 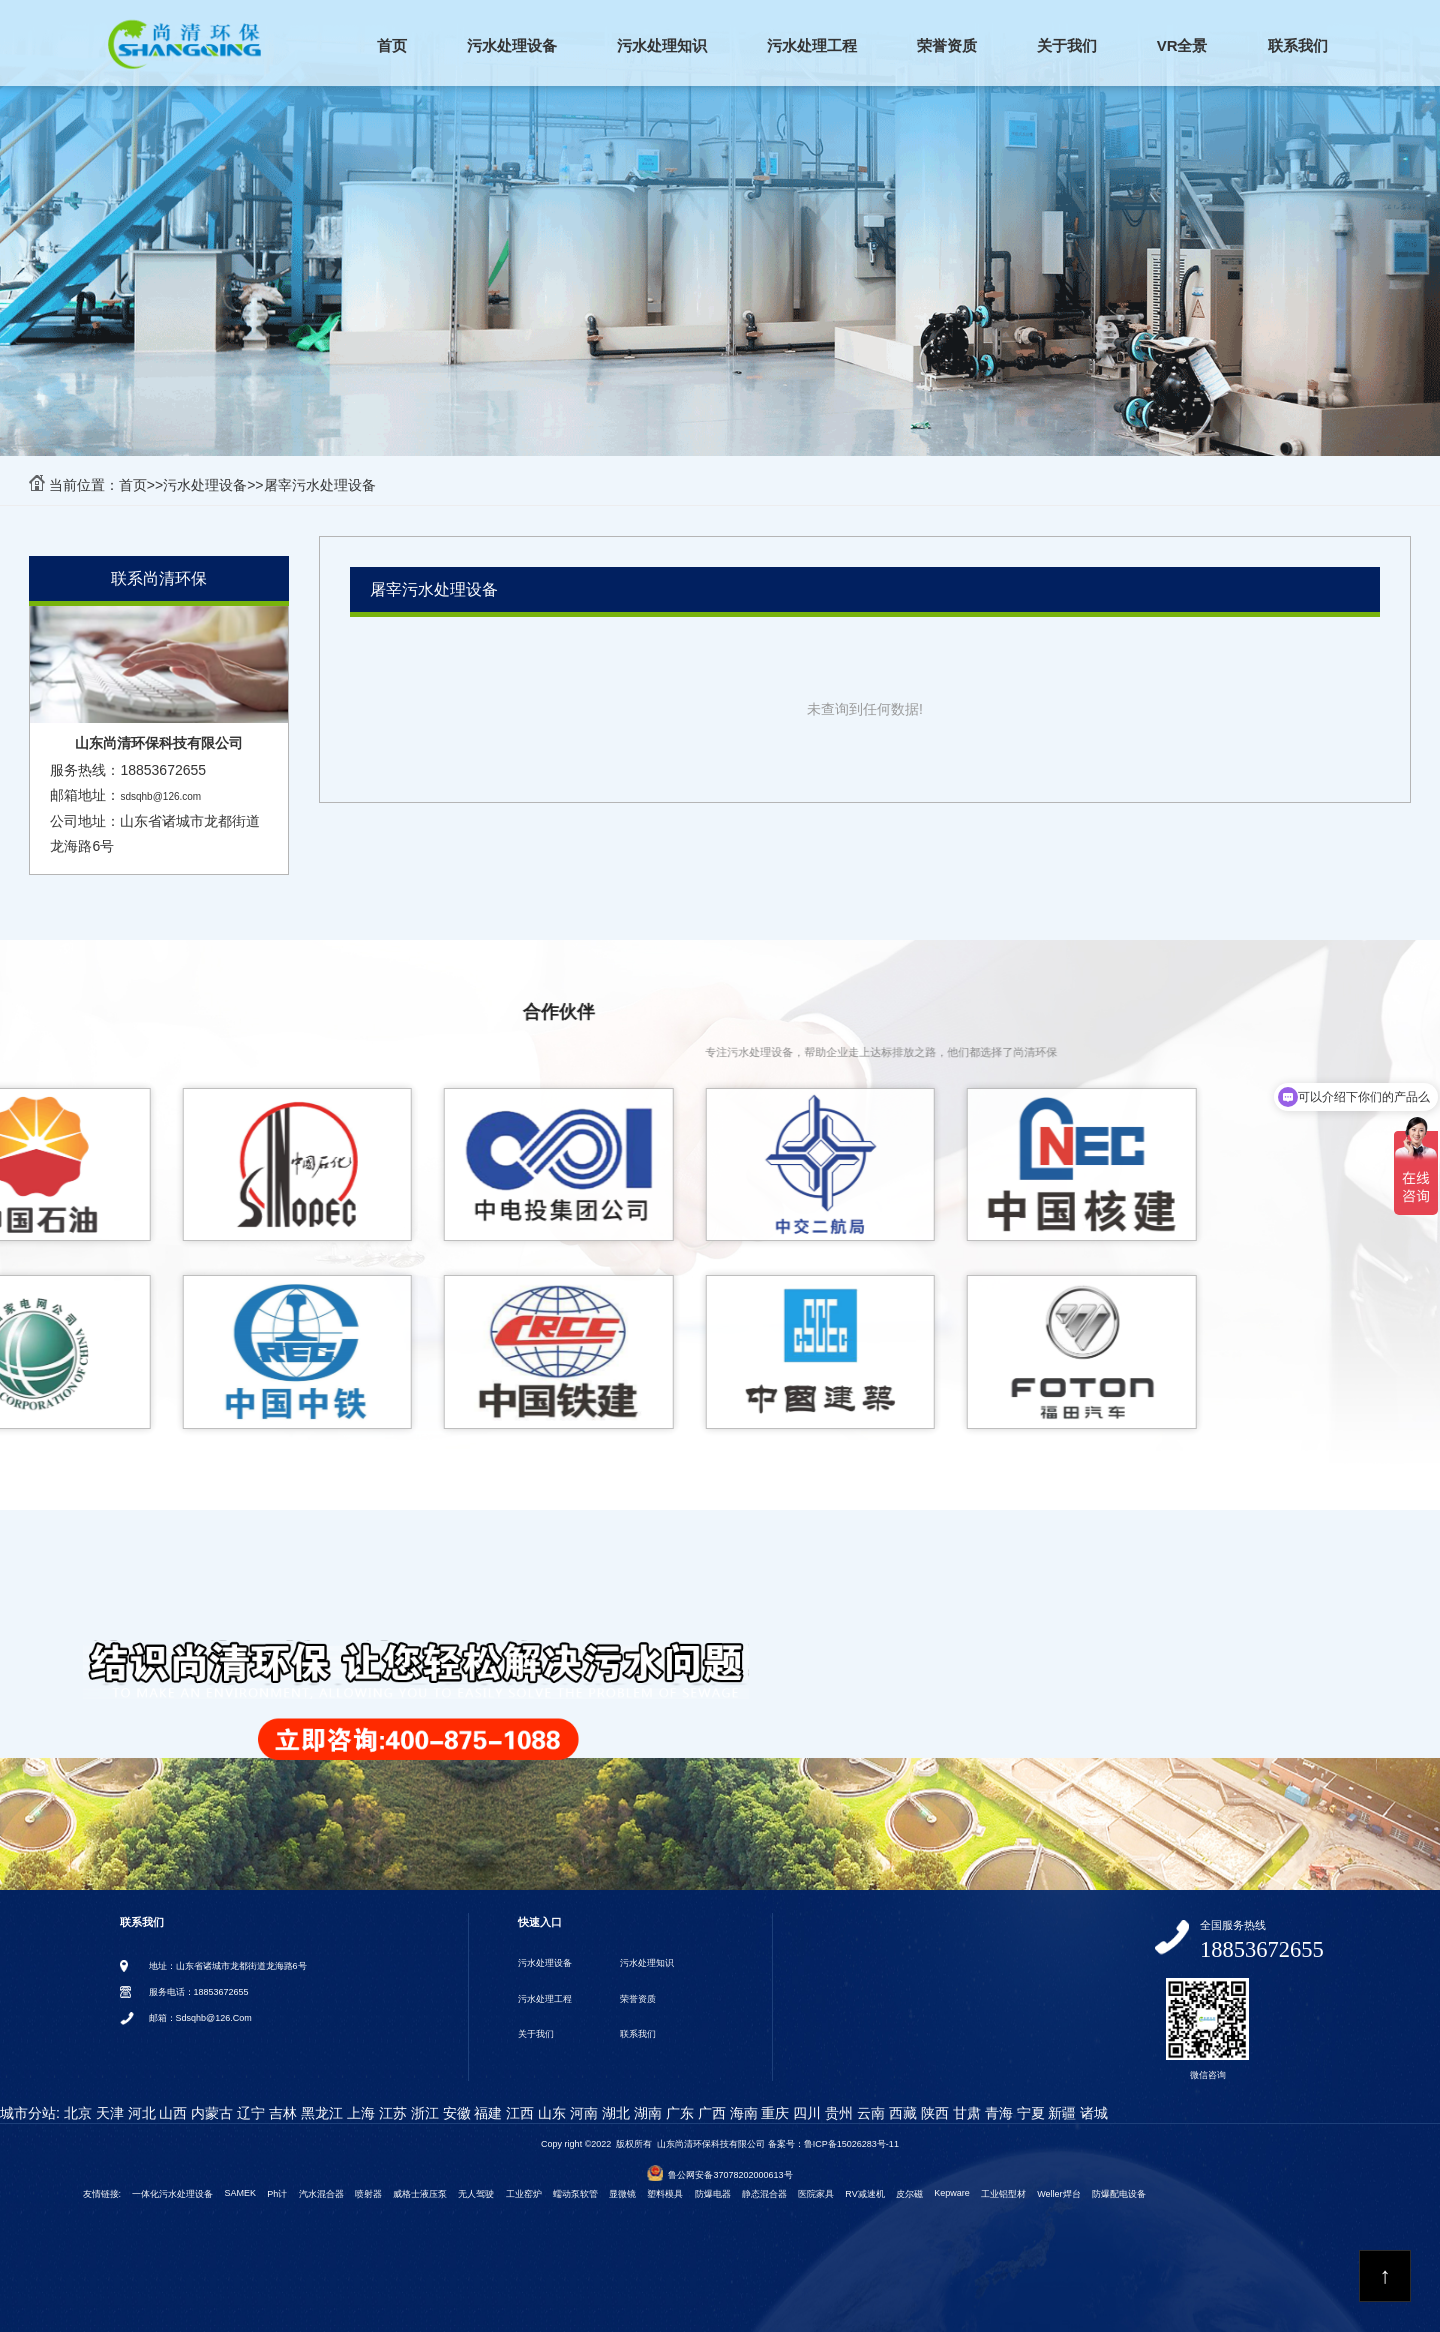 I want to click on 宁夏, so click(x=1029, y=2113).